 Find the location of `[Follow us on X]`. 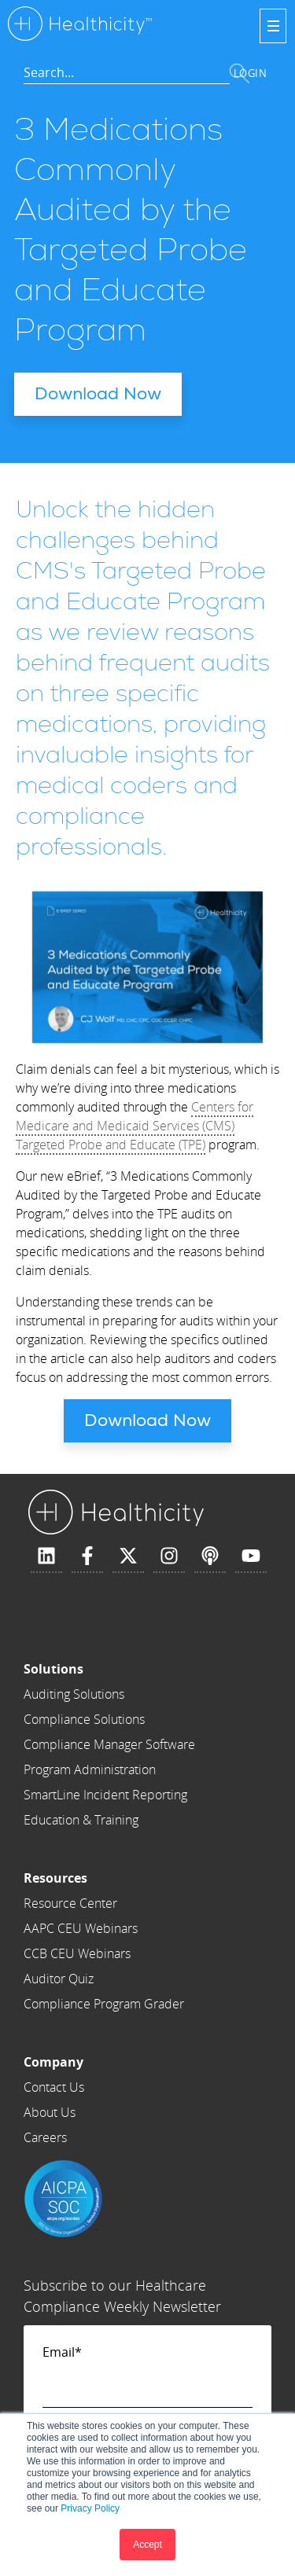

[Follow us on X] is located at coordinates (128, 1556).